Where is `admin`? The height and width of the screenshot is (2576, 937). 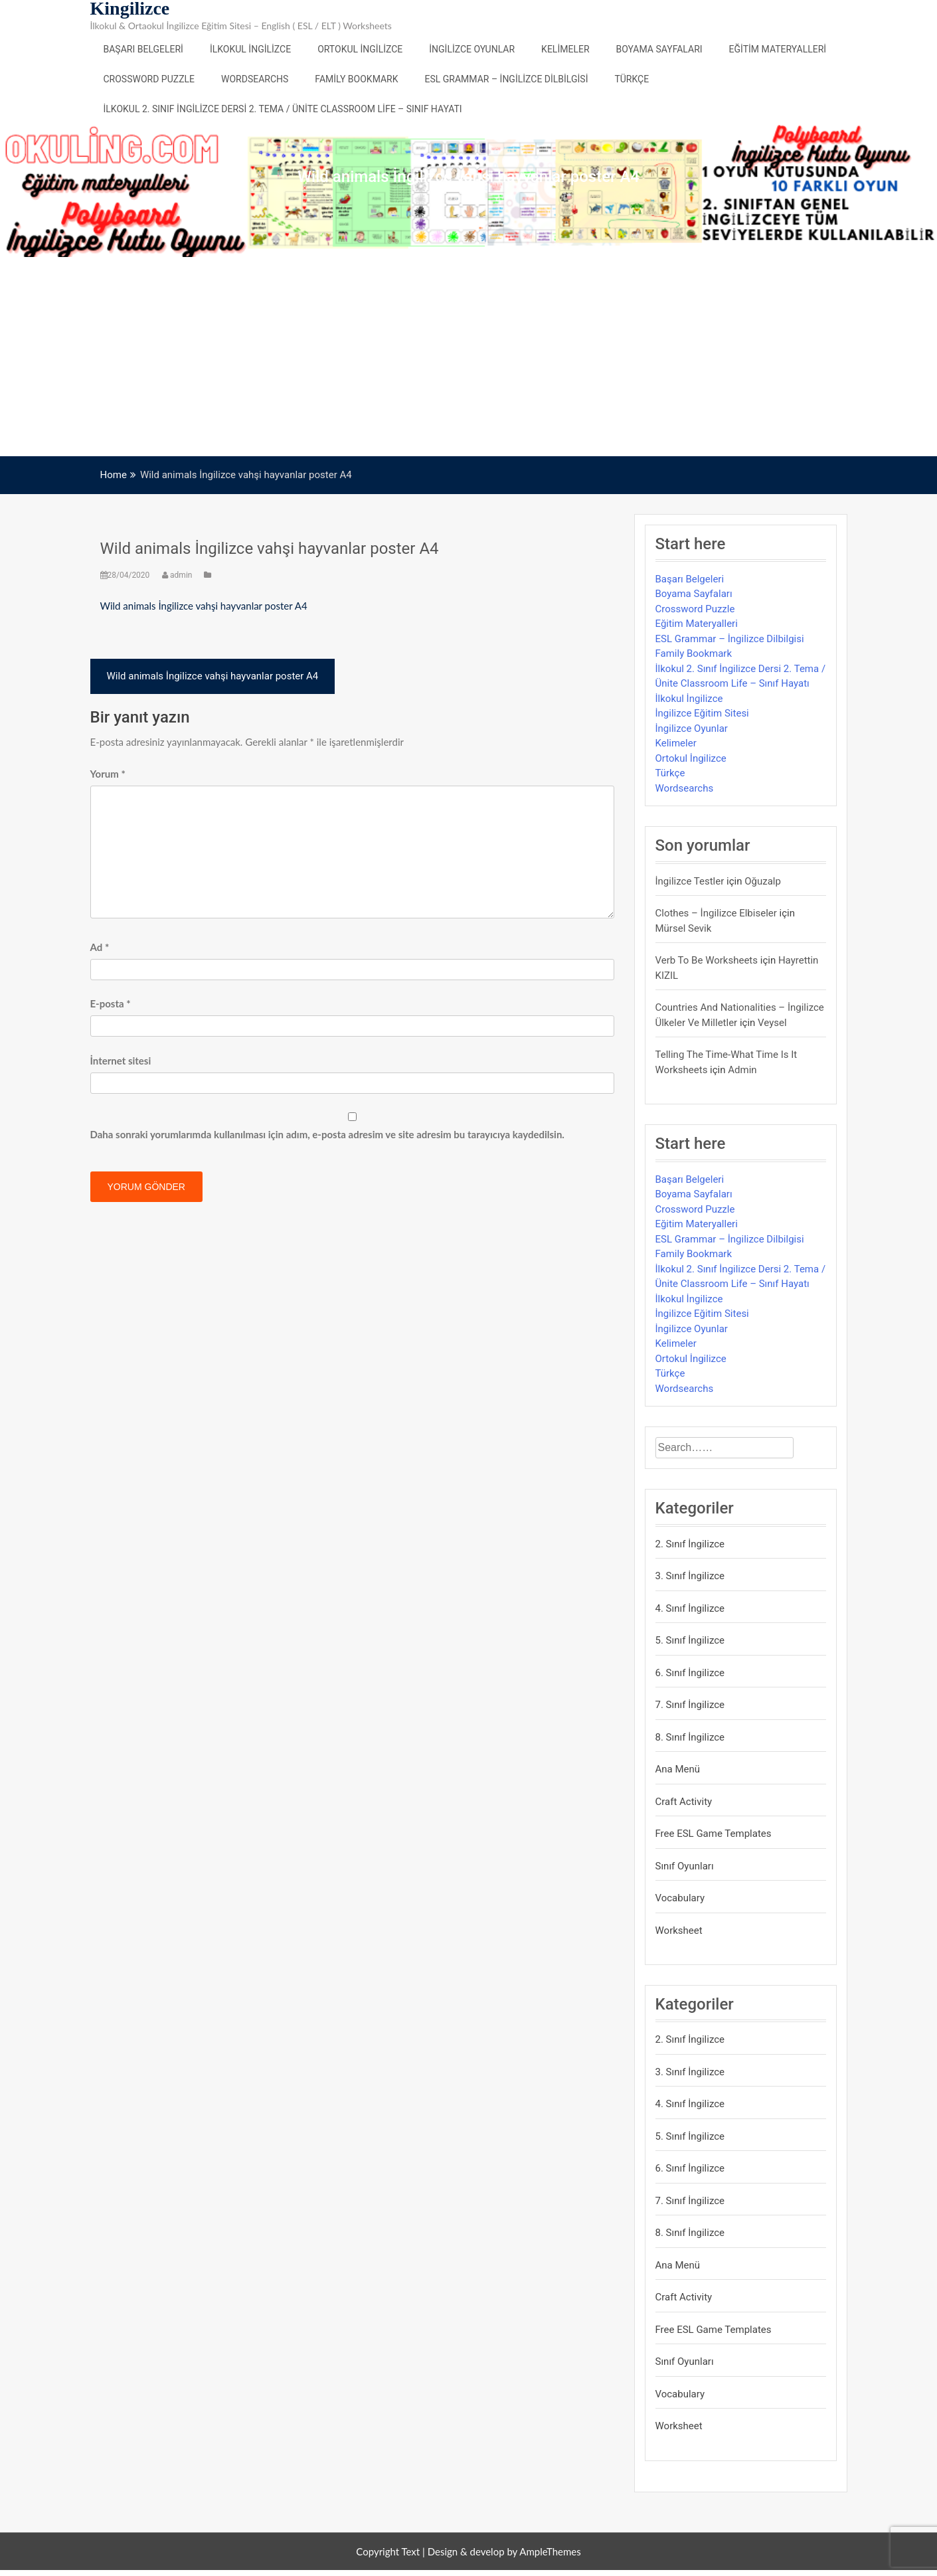
admin is located at coordinates (178, 575).